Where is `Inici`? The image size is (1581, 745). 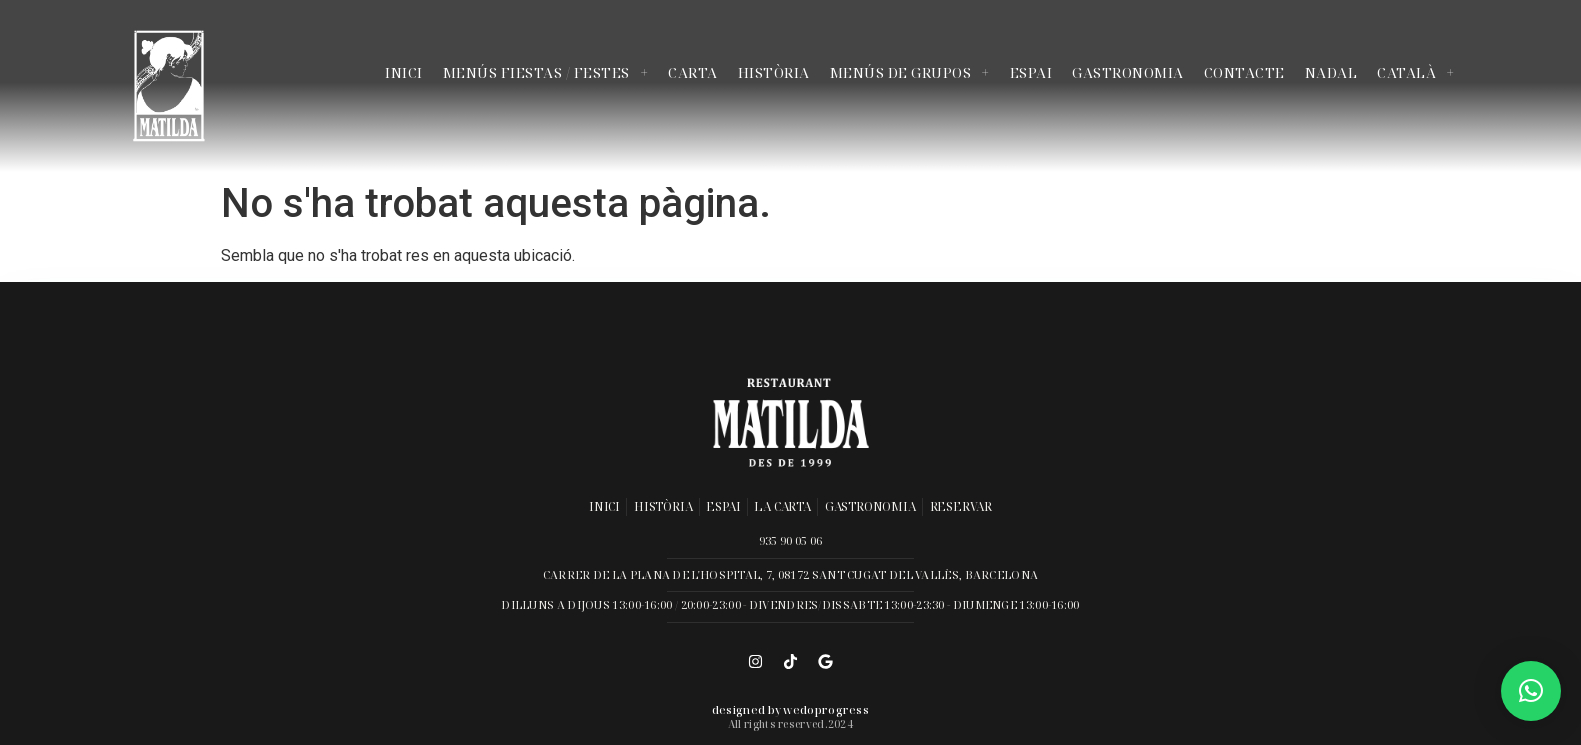 Inici is located at coordinates (404, 72).